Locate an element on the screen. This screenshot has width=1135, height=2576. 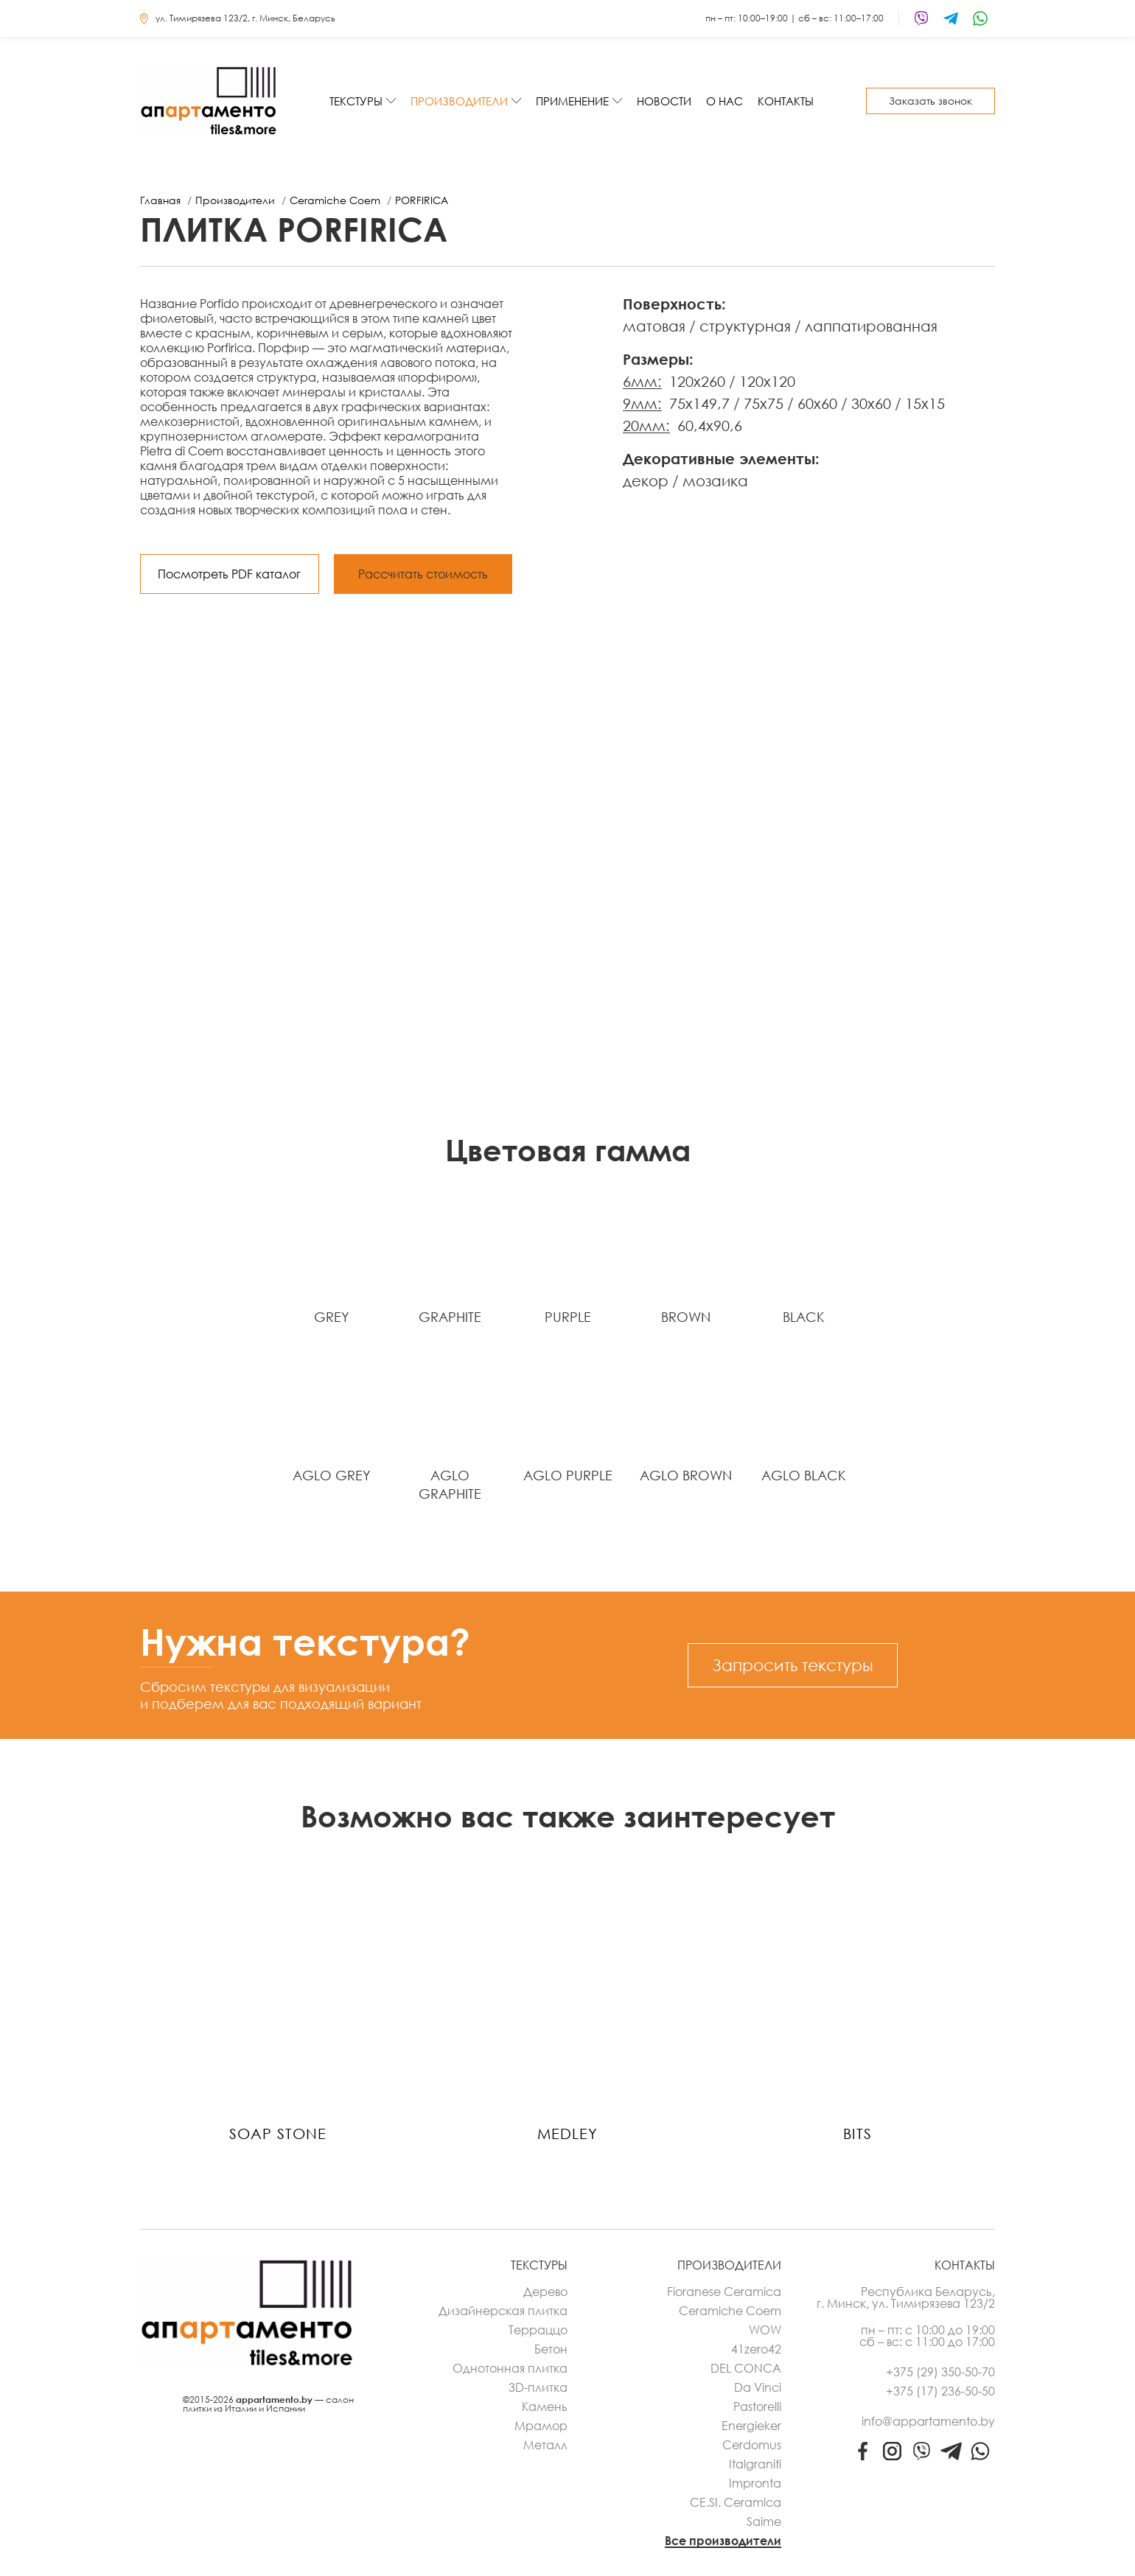
Cerdomus is located at coordinates (751, 2445).